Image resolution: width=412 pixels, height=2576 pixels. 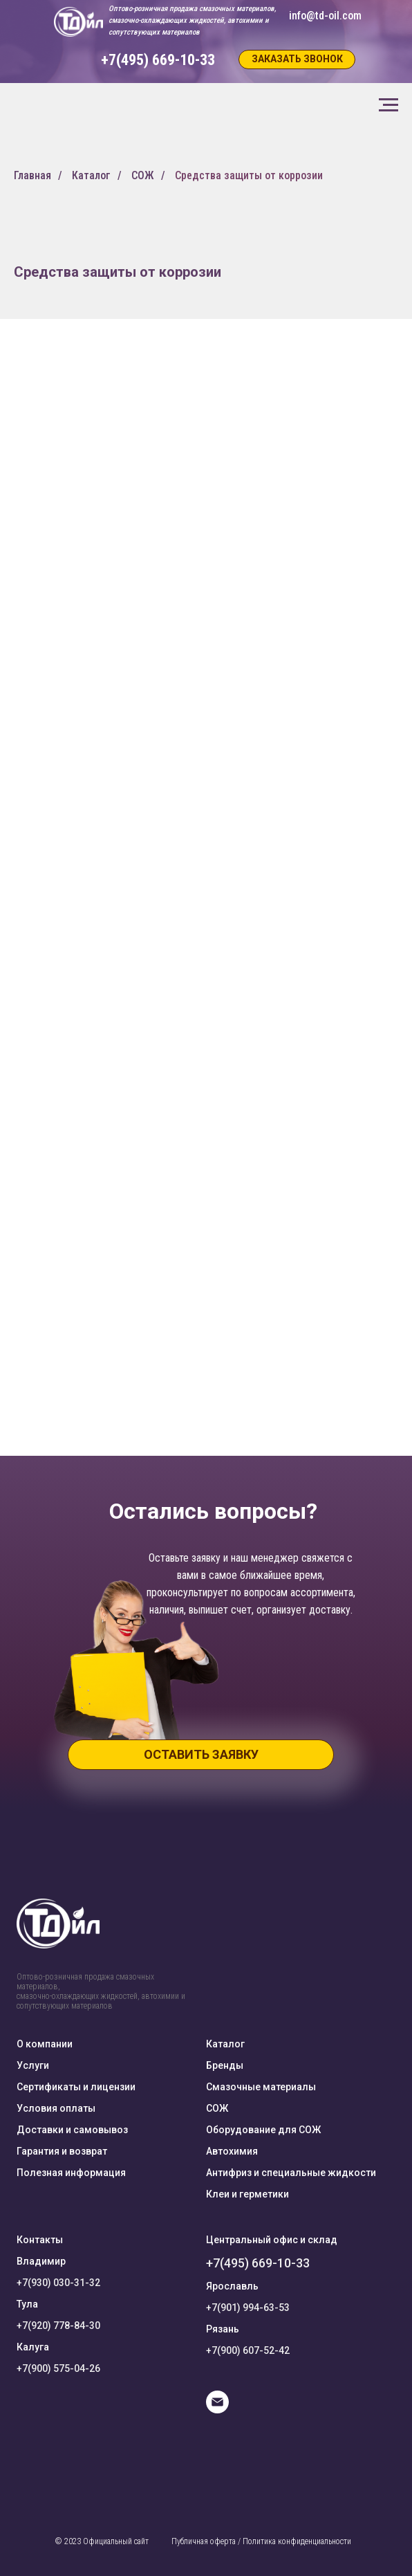 What do you see at coordinates (58, 2325) in the screenshot?
I see `+7(920) 778-84-30` at bounding box center [58, 2325].